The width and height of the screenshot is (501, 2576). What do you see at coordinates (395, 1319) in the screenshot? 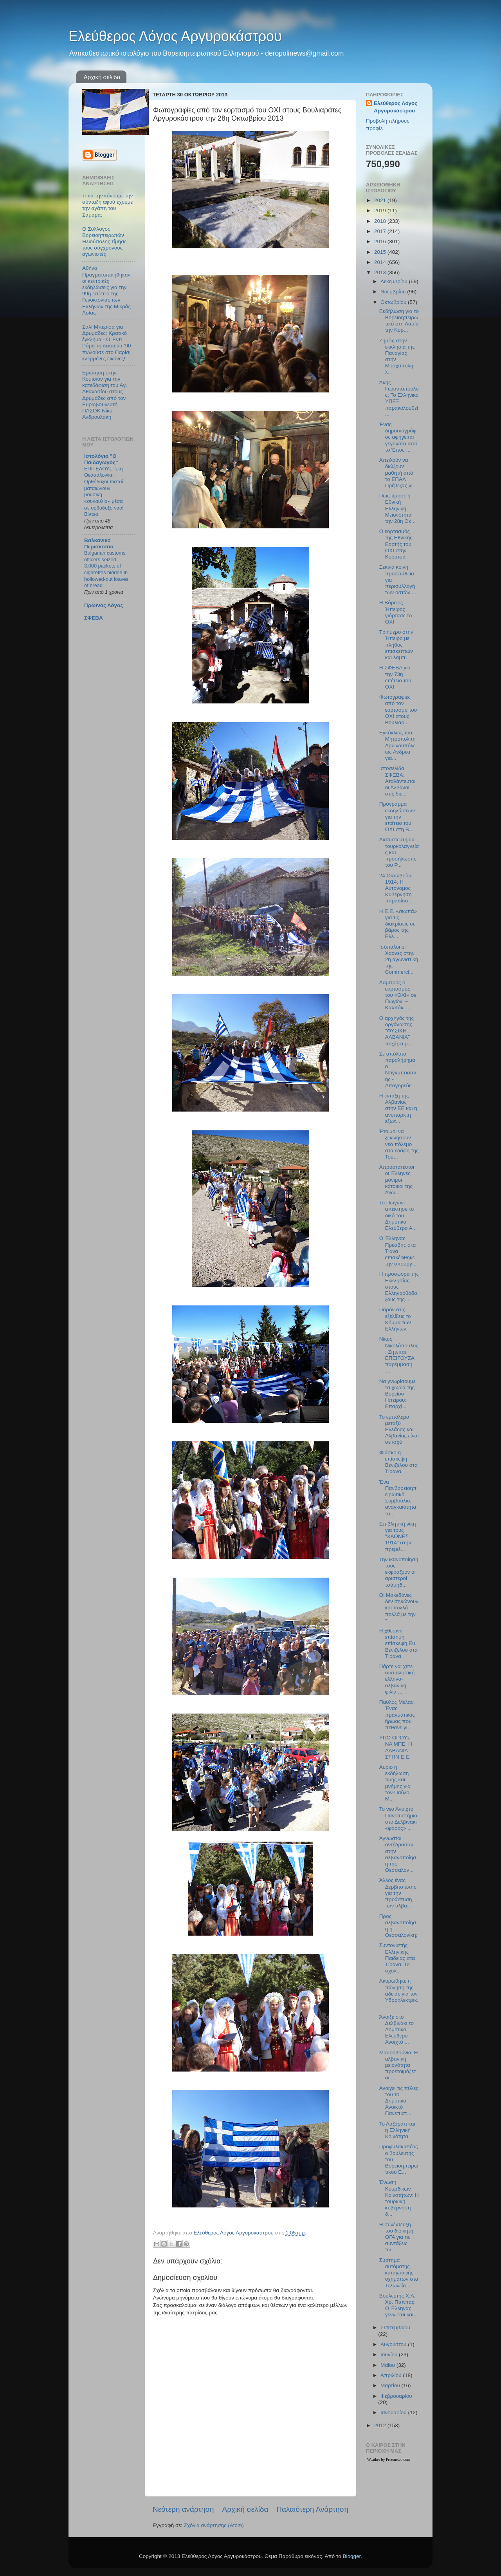
I see `Παρόν στις εξελίξεις το Κόμμα των Ελλήνων` at bounding box center [395, 1319].